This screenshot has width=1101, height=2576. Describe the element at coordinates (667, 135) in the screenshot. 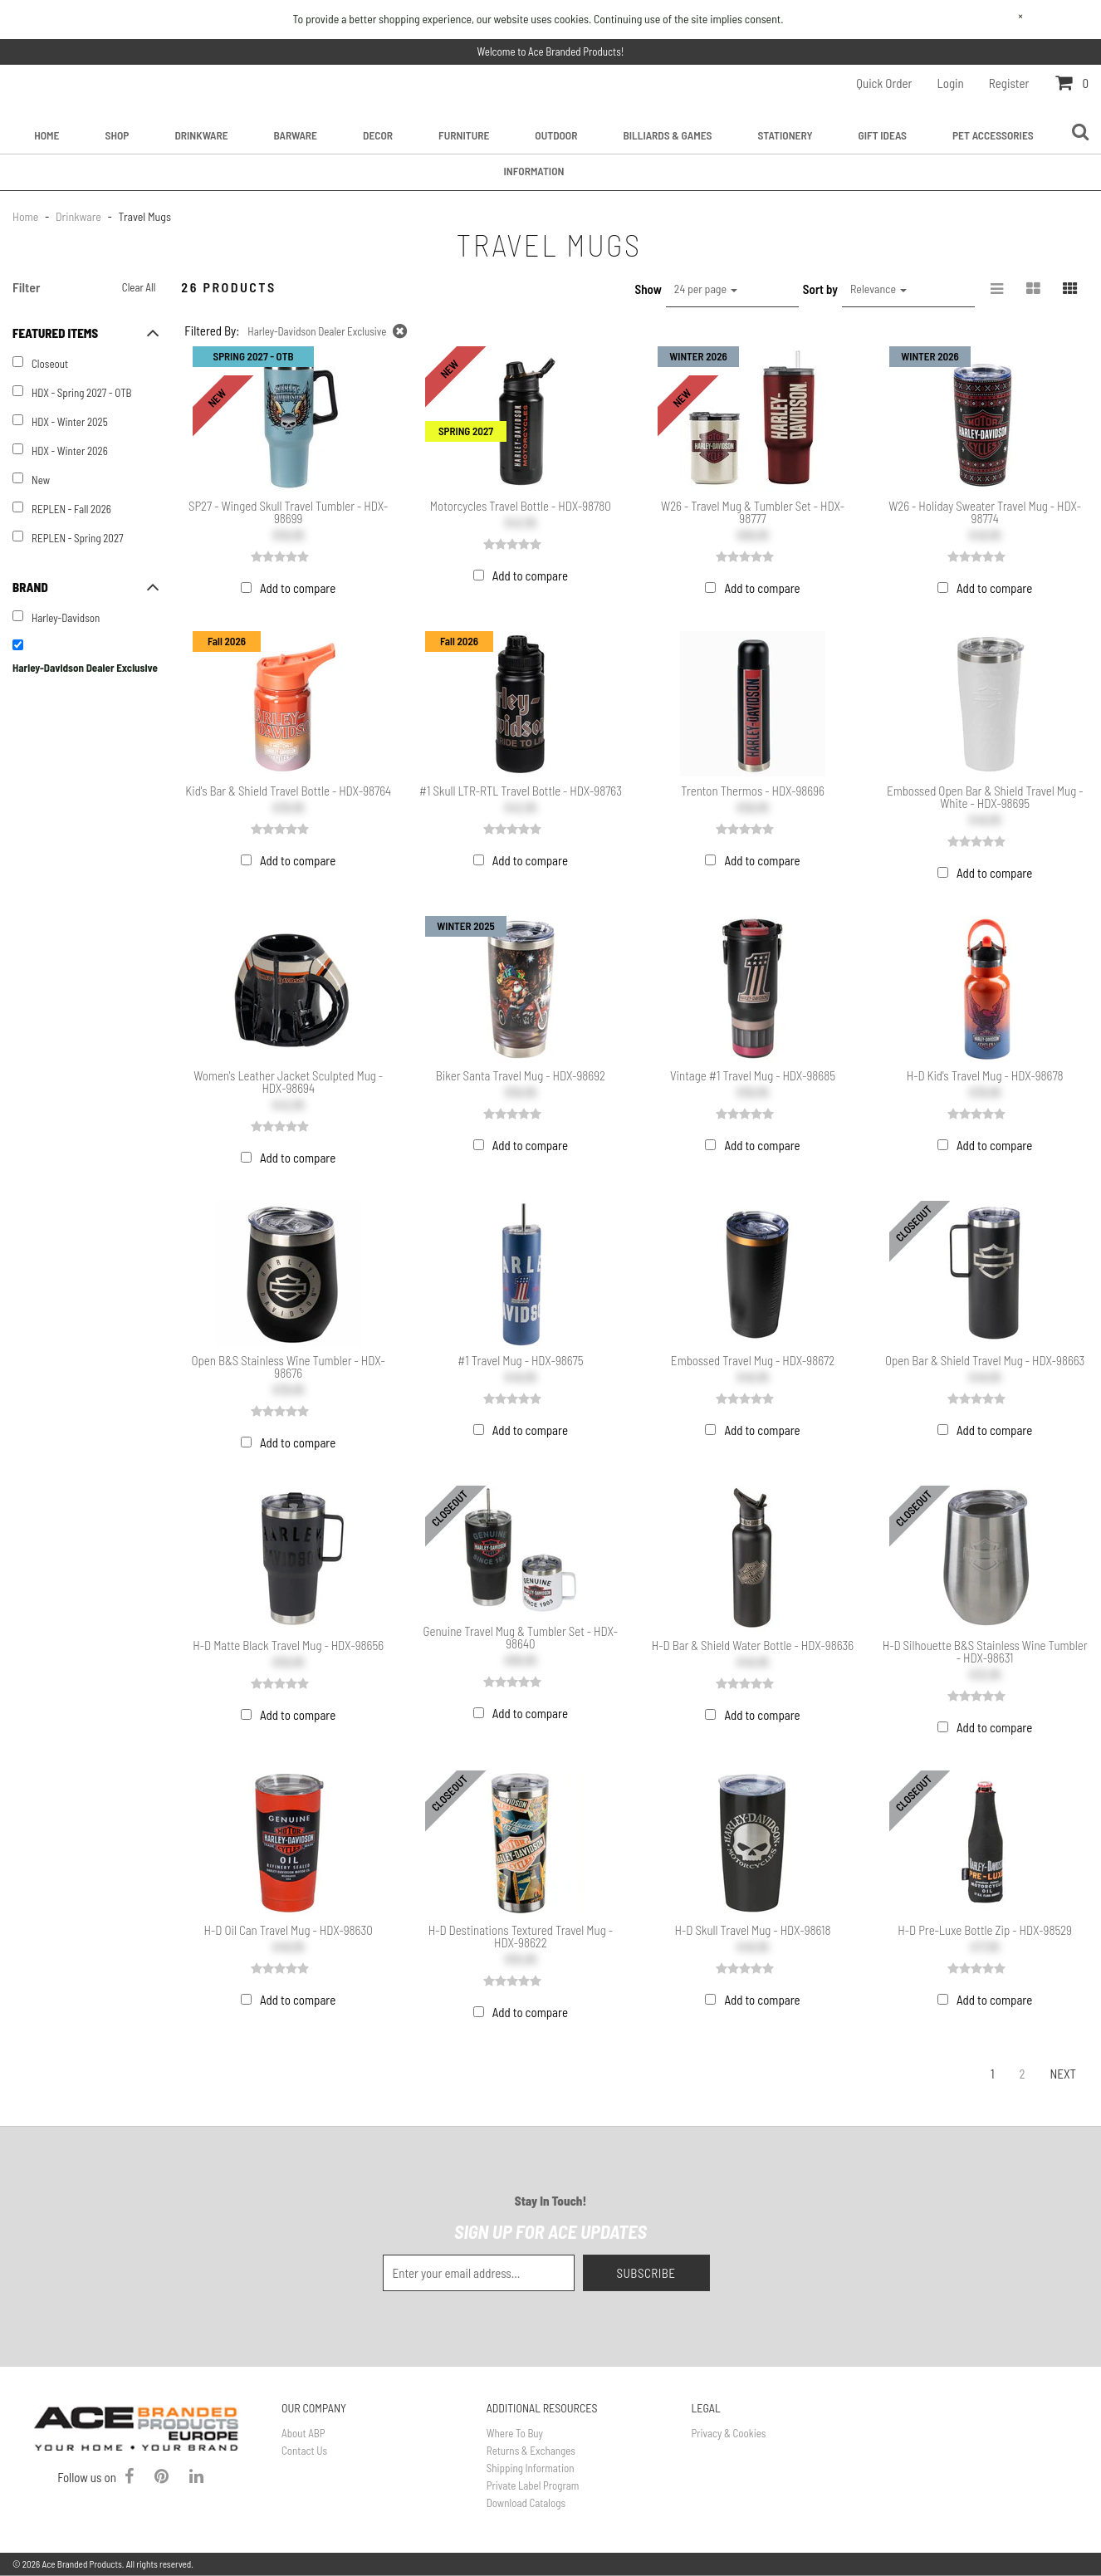

I see `Billiards & Games` at that location.